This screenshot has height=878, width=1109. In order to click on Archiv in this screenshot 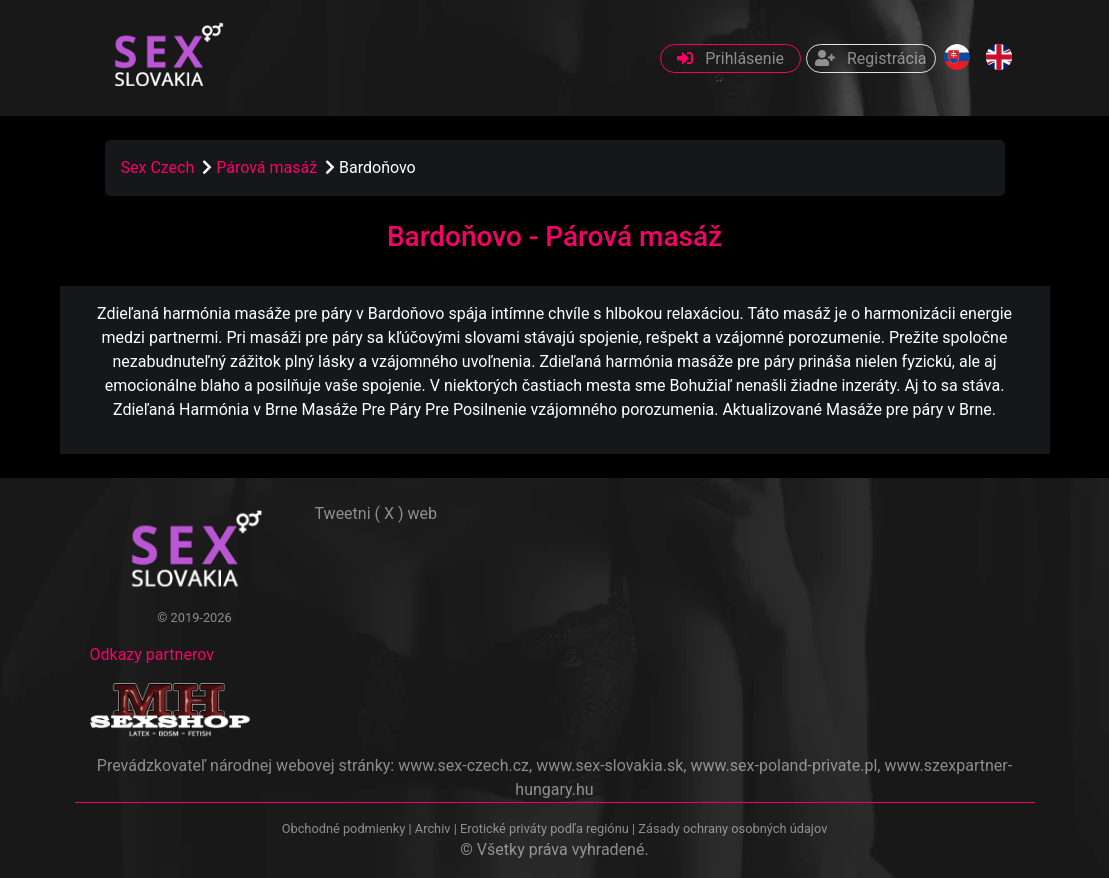, I will do `click(433, 828)`.